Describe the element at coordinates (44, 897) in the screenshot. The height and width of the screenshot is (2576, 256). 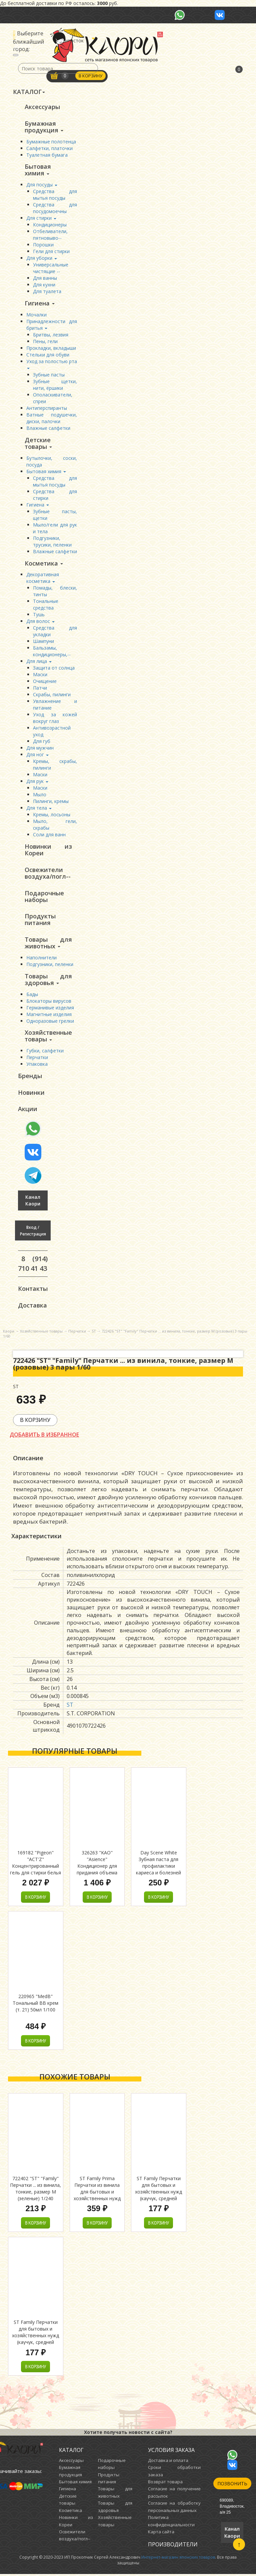
I see `Подарочные наборы` at that location.